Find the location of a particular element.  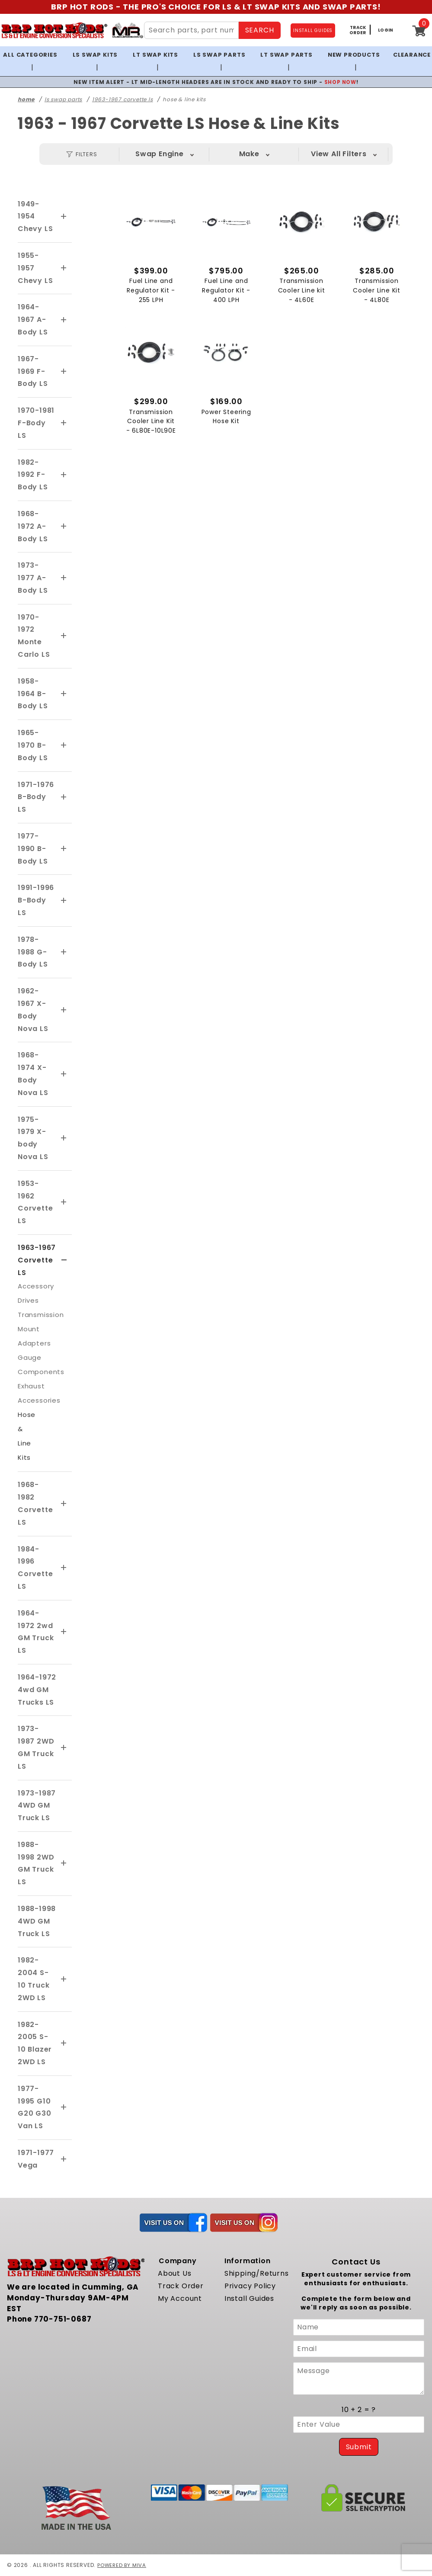

1988-1998 4WD GM Truck LS is located at coordinates (37, 1921).